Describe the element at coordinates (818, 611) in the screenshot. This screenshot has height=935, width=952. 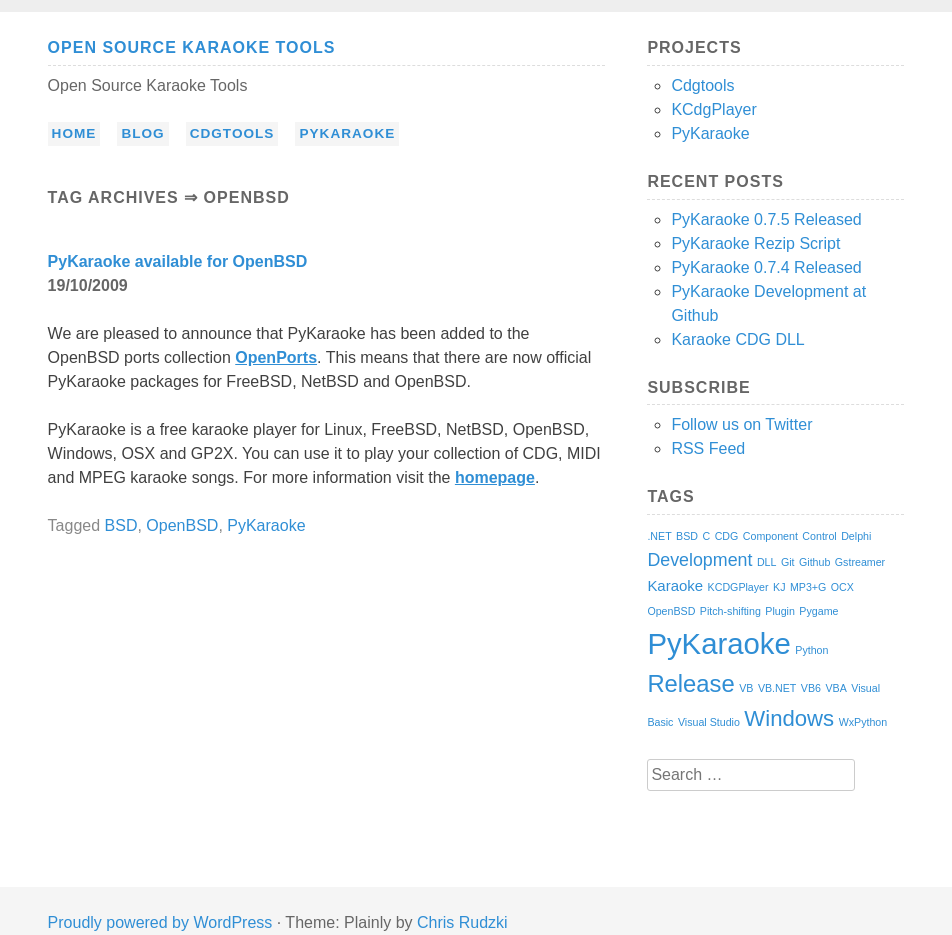
I see `Pygame` at that location.